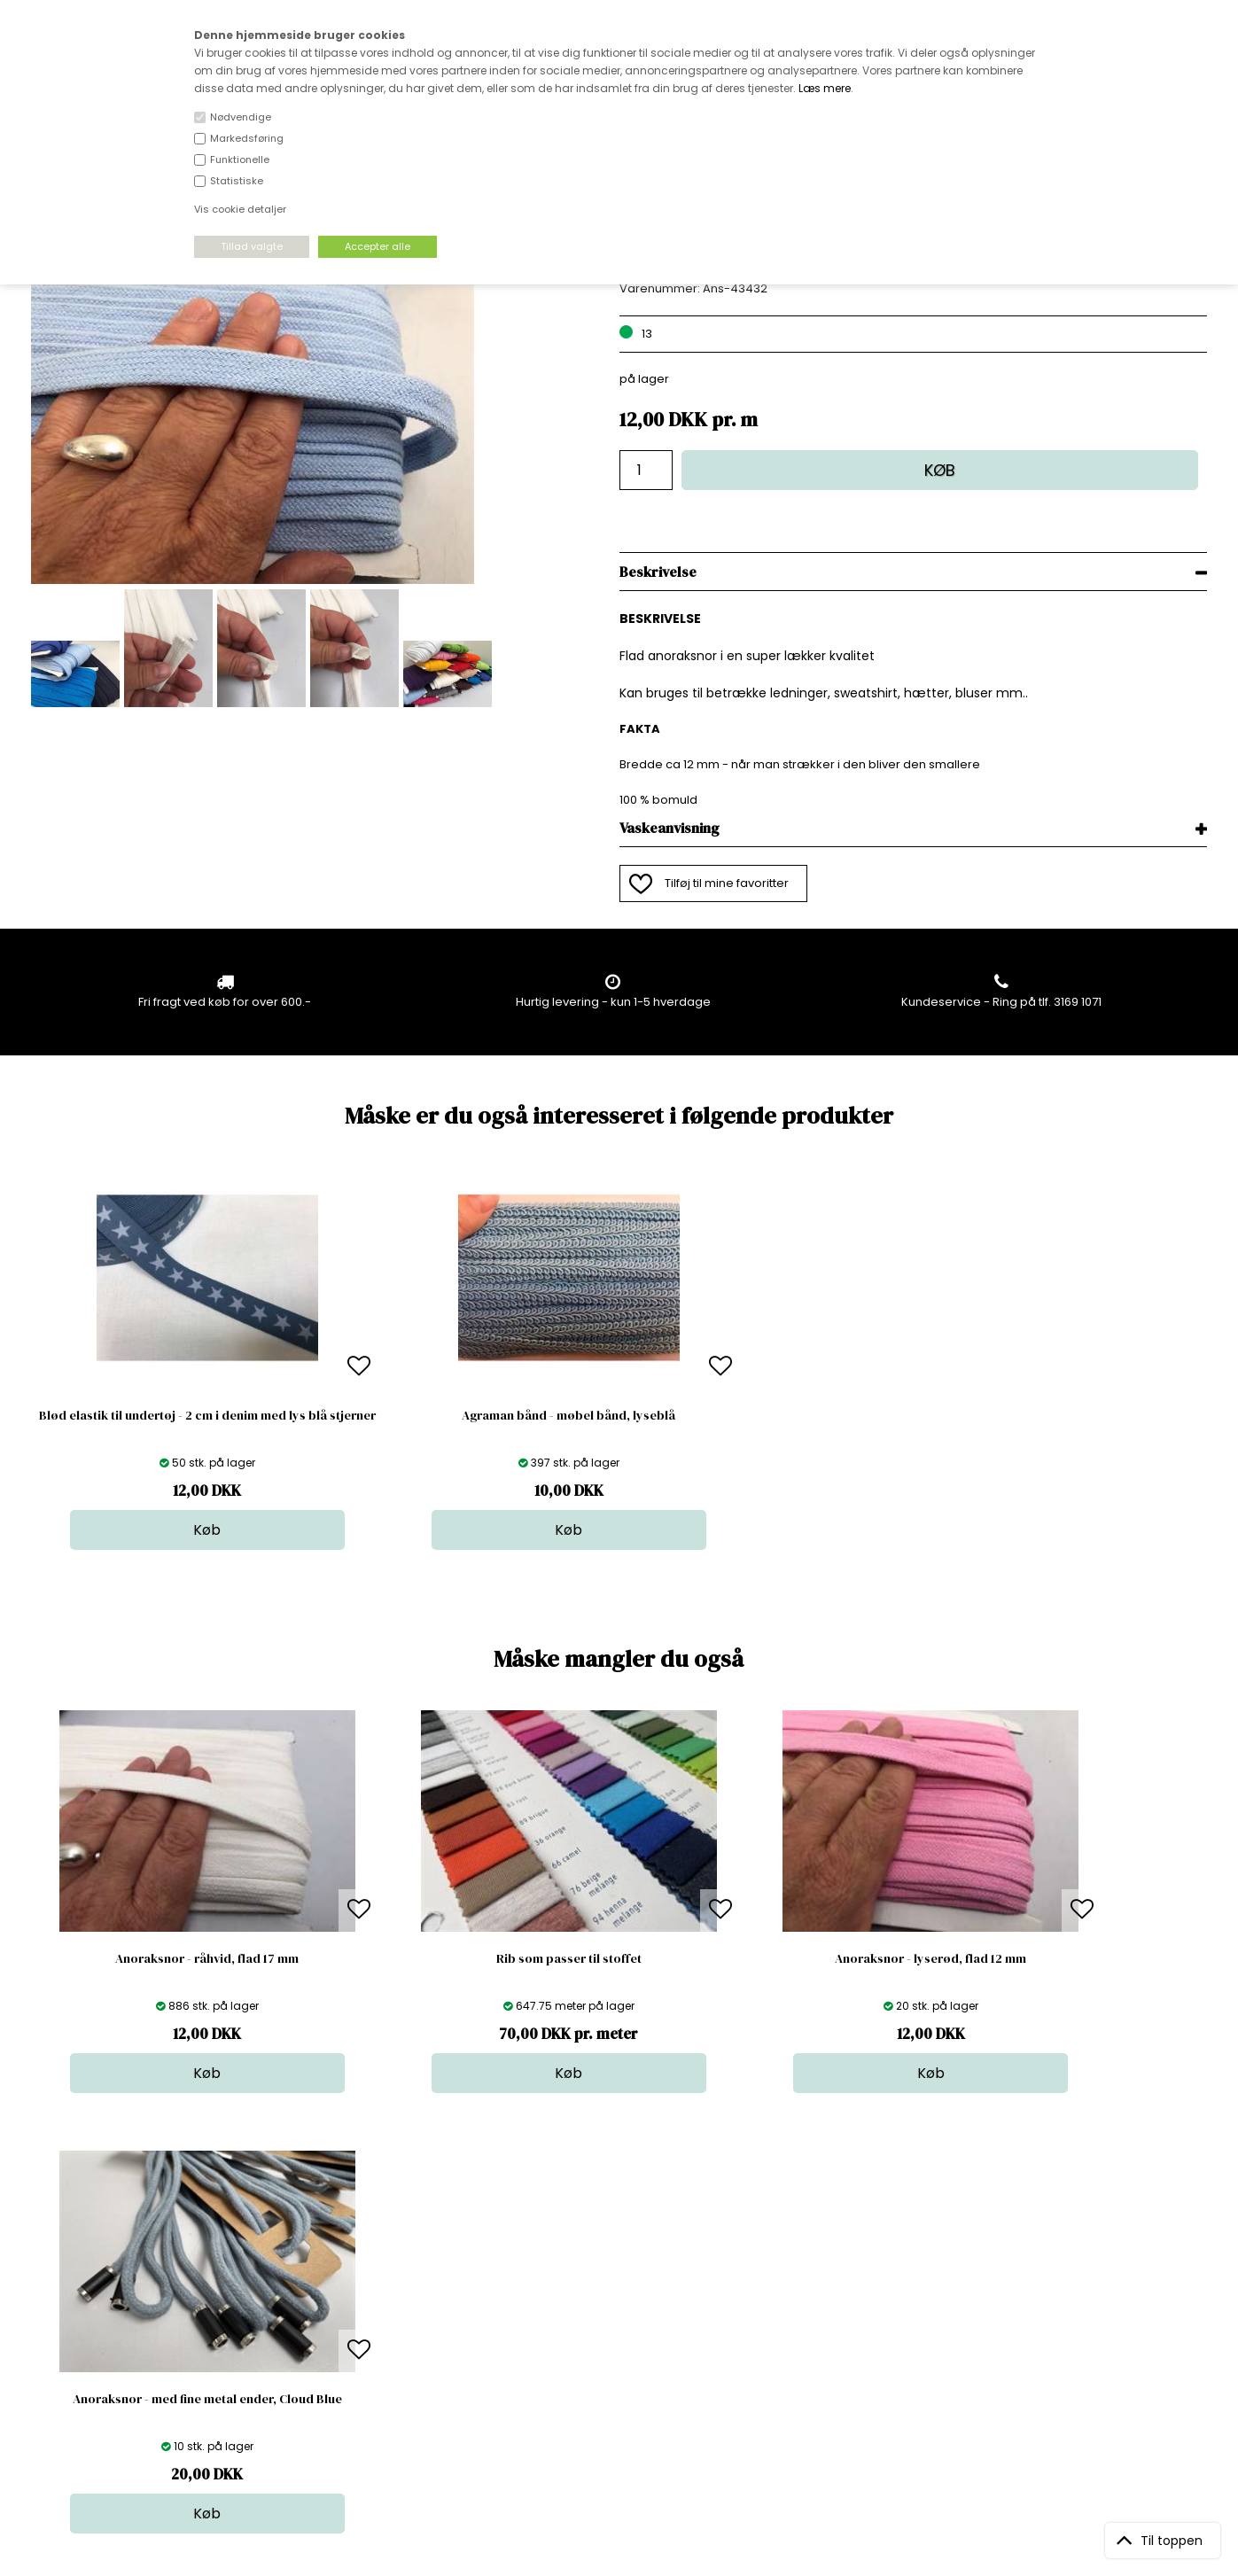 This screenshot has height=2576, width=1238. I want to click on Betingelser, so click(345, 2354).